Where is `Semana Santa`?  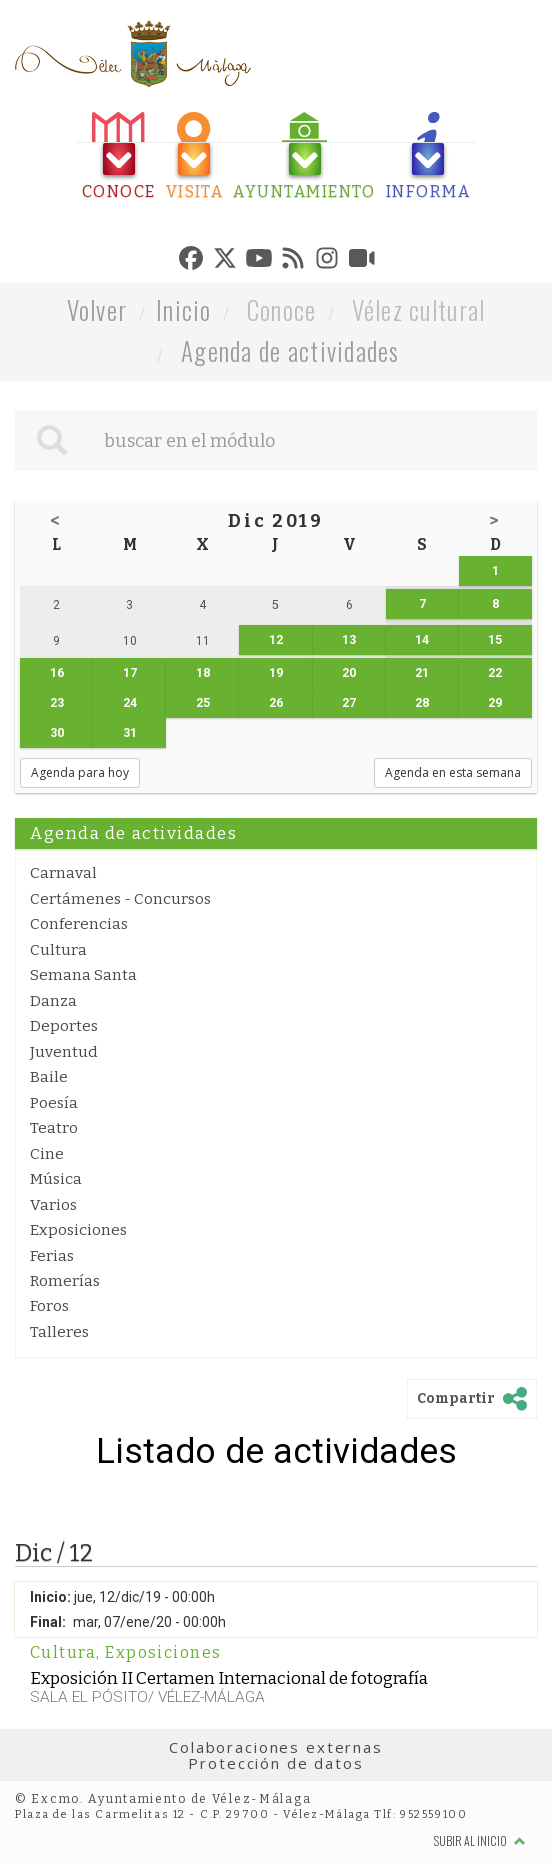 Semana Santa is located at coordinates (83, 975).